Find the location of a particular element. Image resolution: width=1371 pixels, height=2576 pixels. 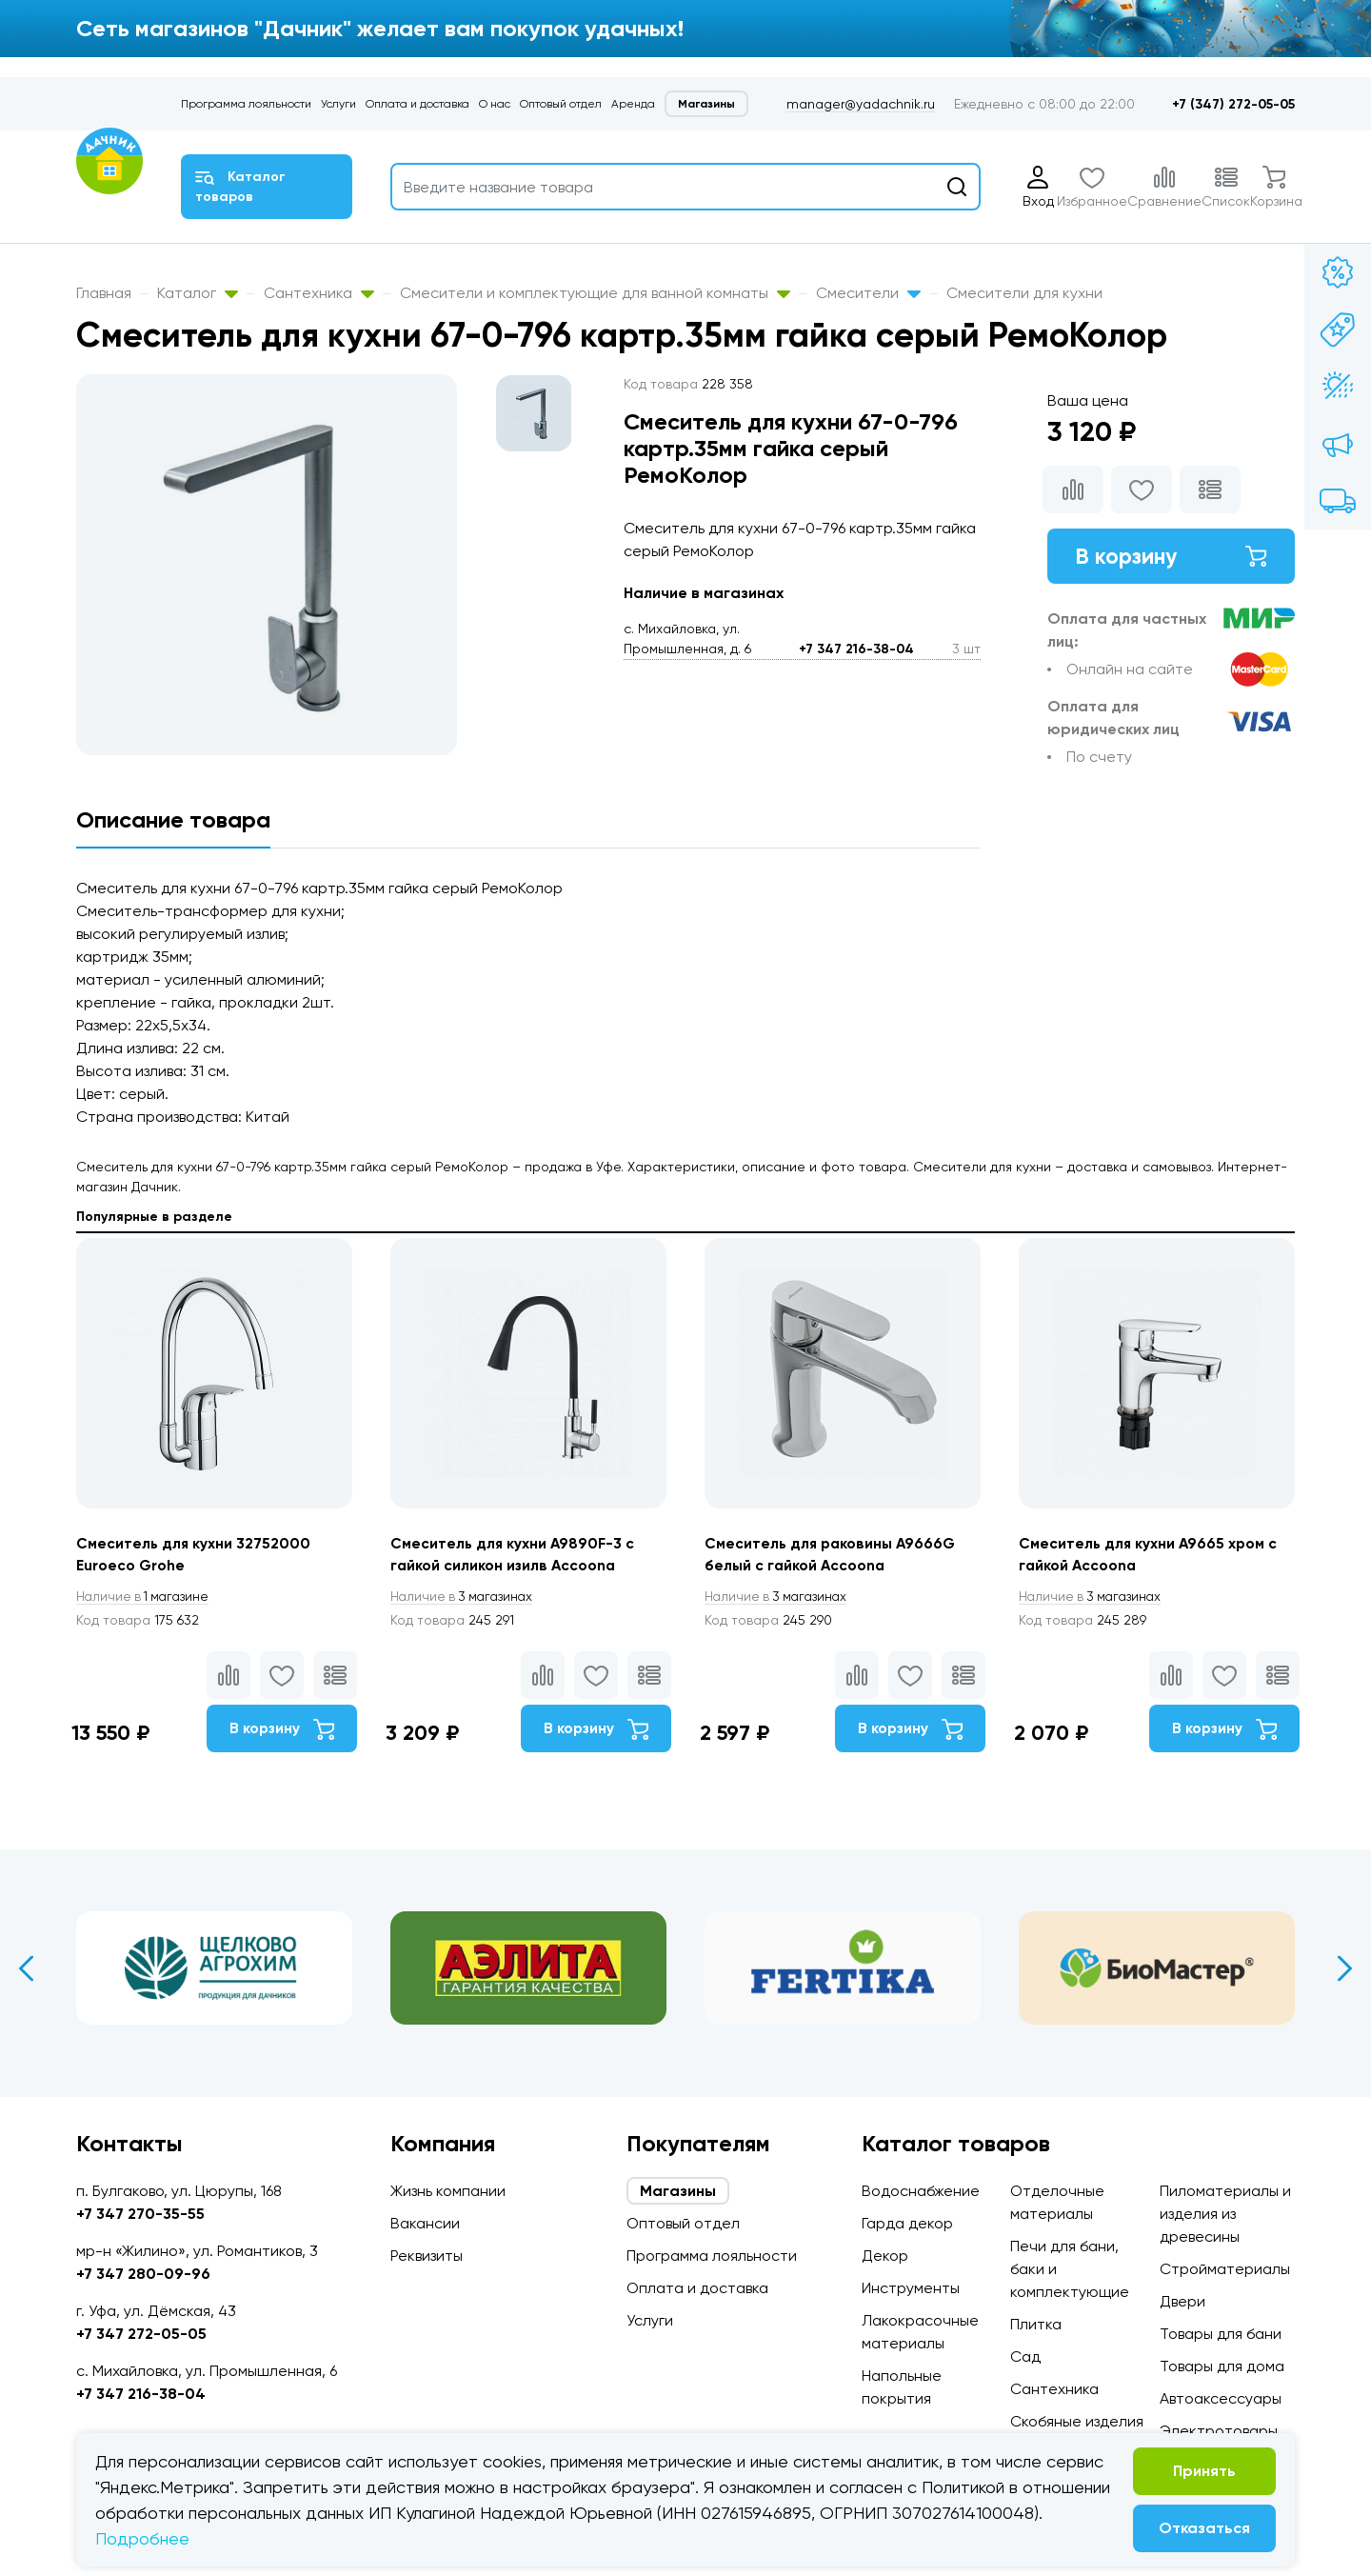

Водоснабжение is located at coordinates (921, 2191).